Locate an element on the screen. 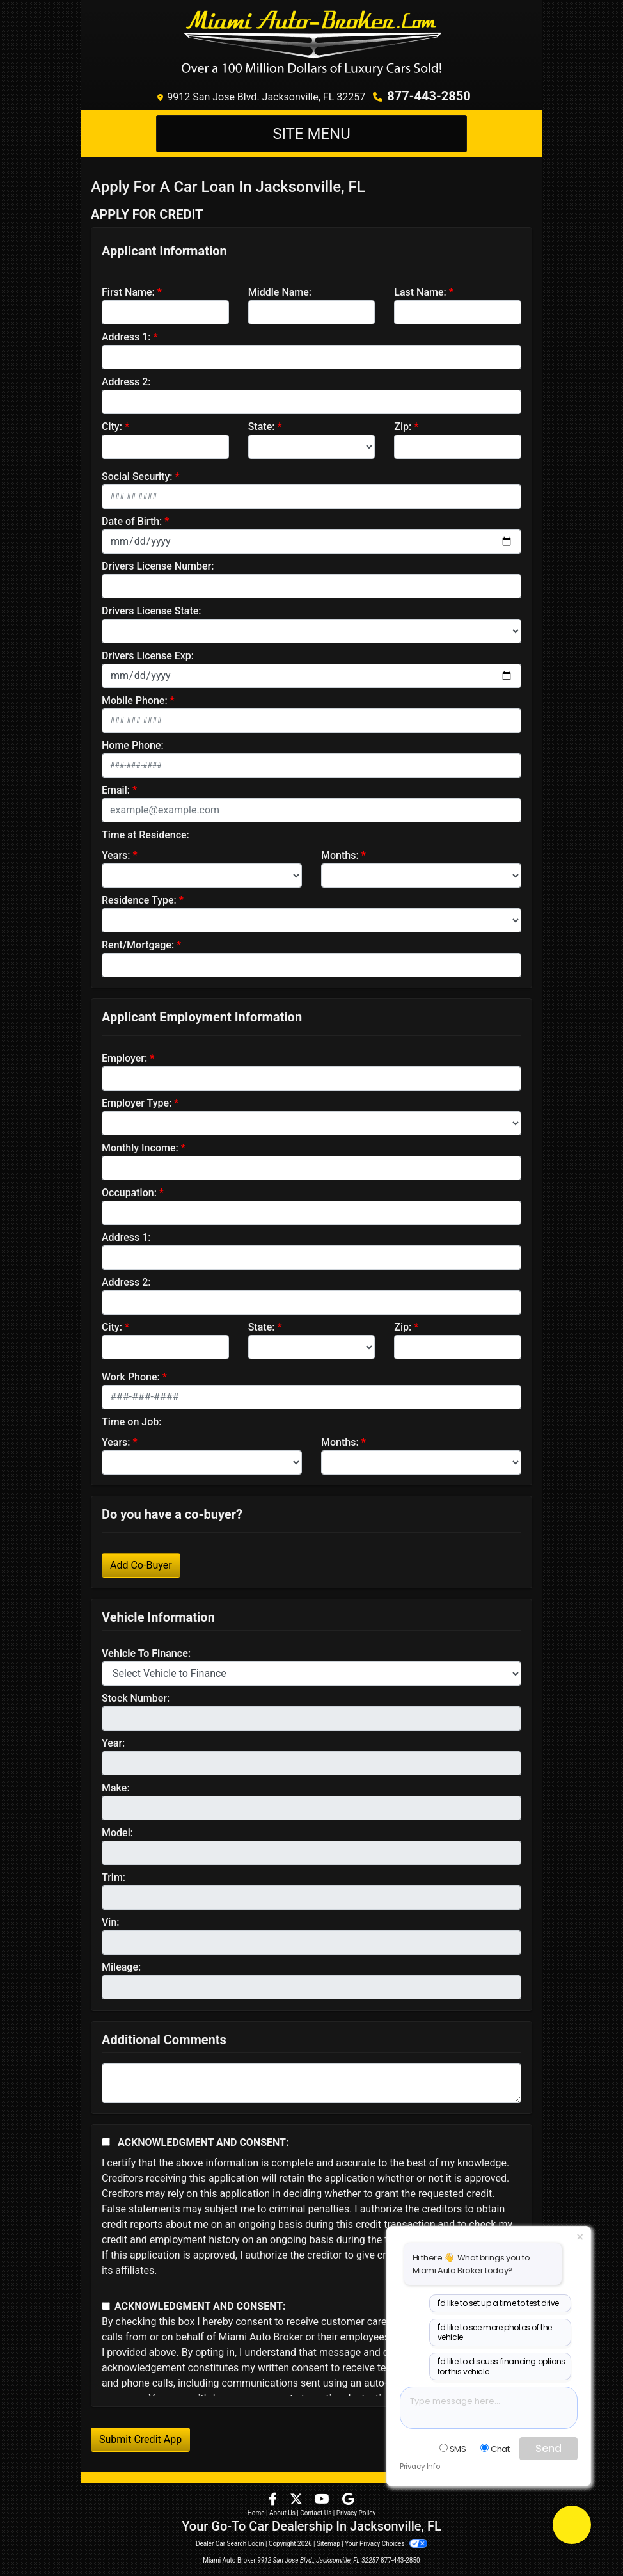 Image resolution: width=623 pixels, height=2576 pixels. Your Privacy Choices is located at coordinates (386, 2543).